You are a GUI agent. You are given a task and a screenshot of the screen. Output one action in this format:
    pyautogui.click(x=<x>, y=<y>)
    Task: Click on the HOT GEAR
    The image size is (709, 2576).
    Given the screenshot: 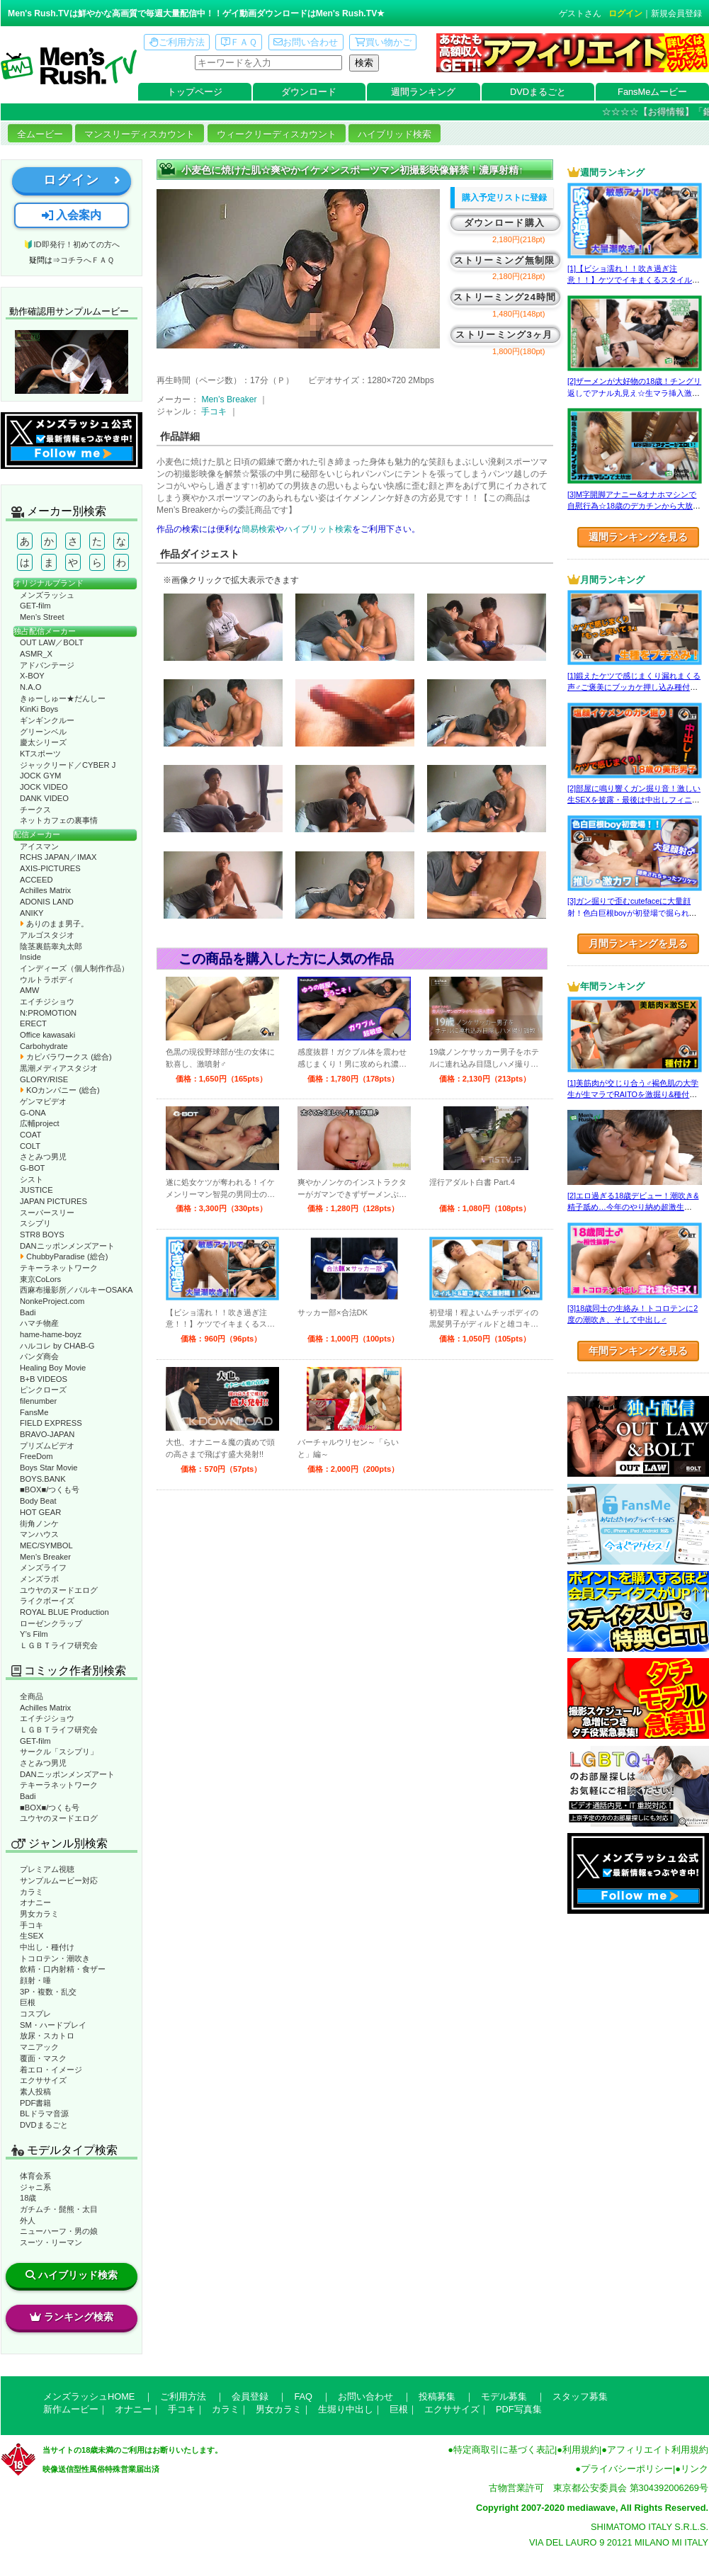 What is the action you would take?
    pyautogui.click(x=40, y=1512)
    